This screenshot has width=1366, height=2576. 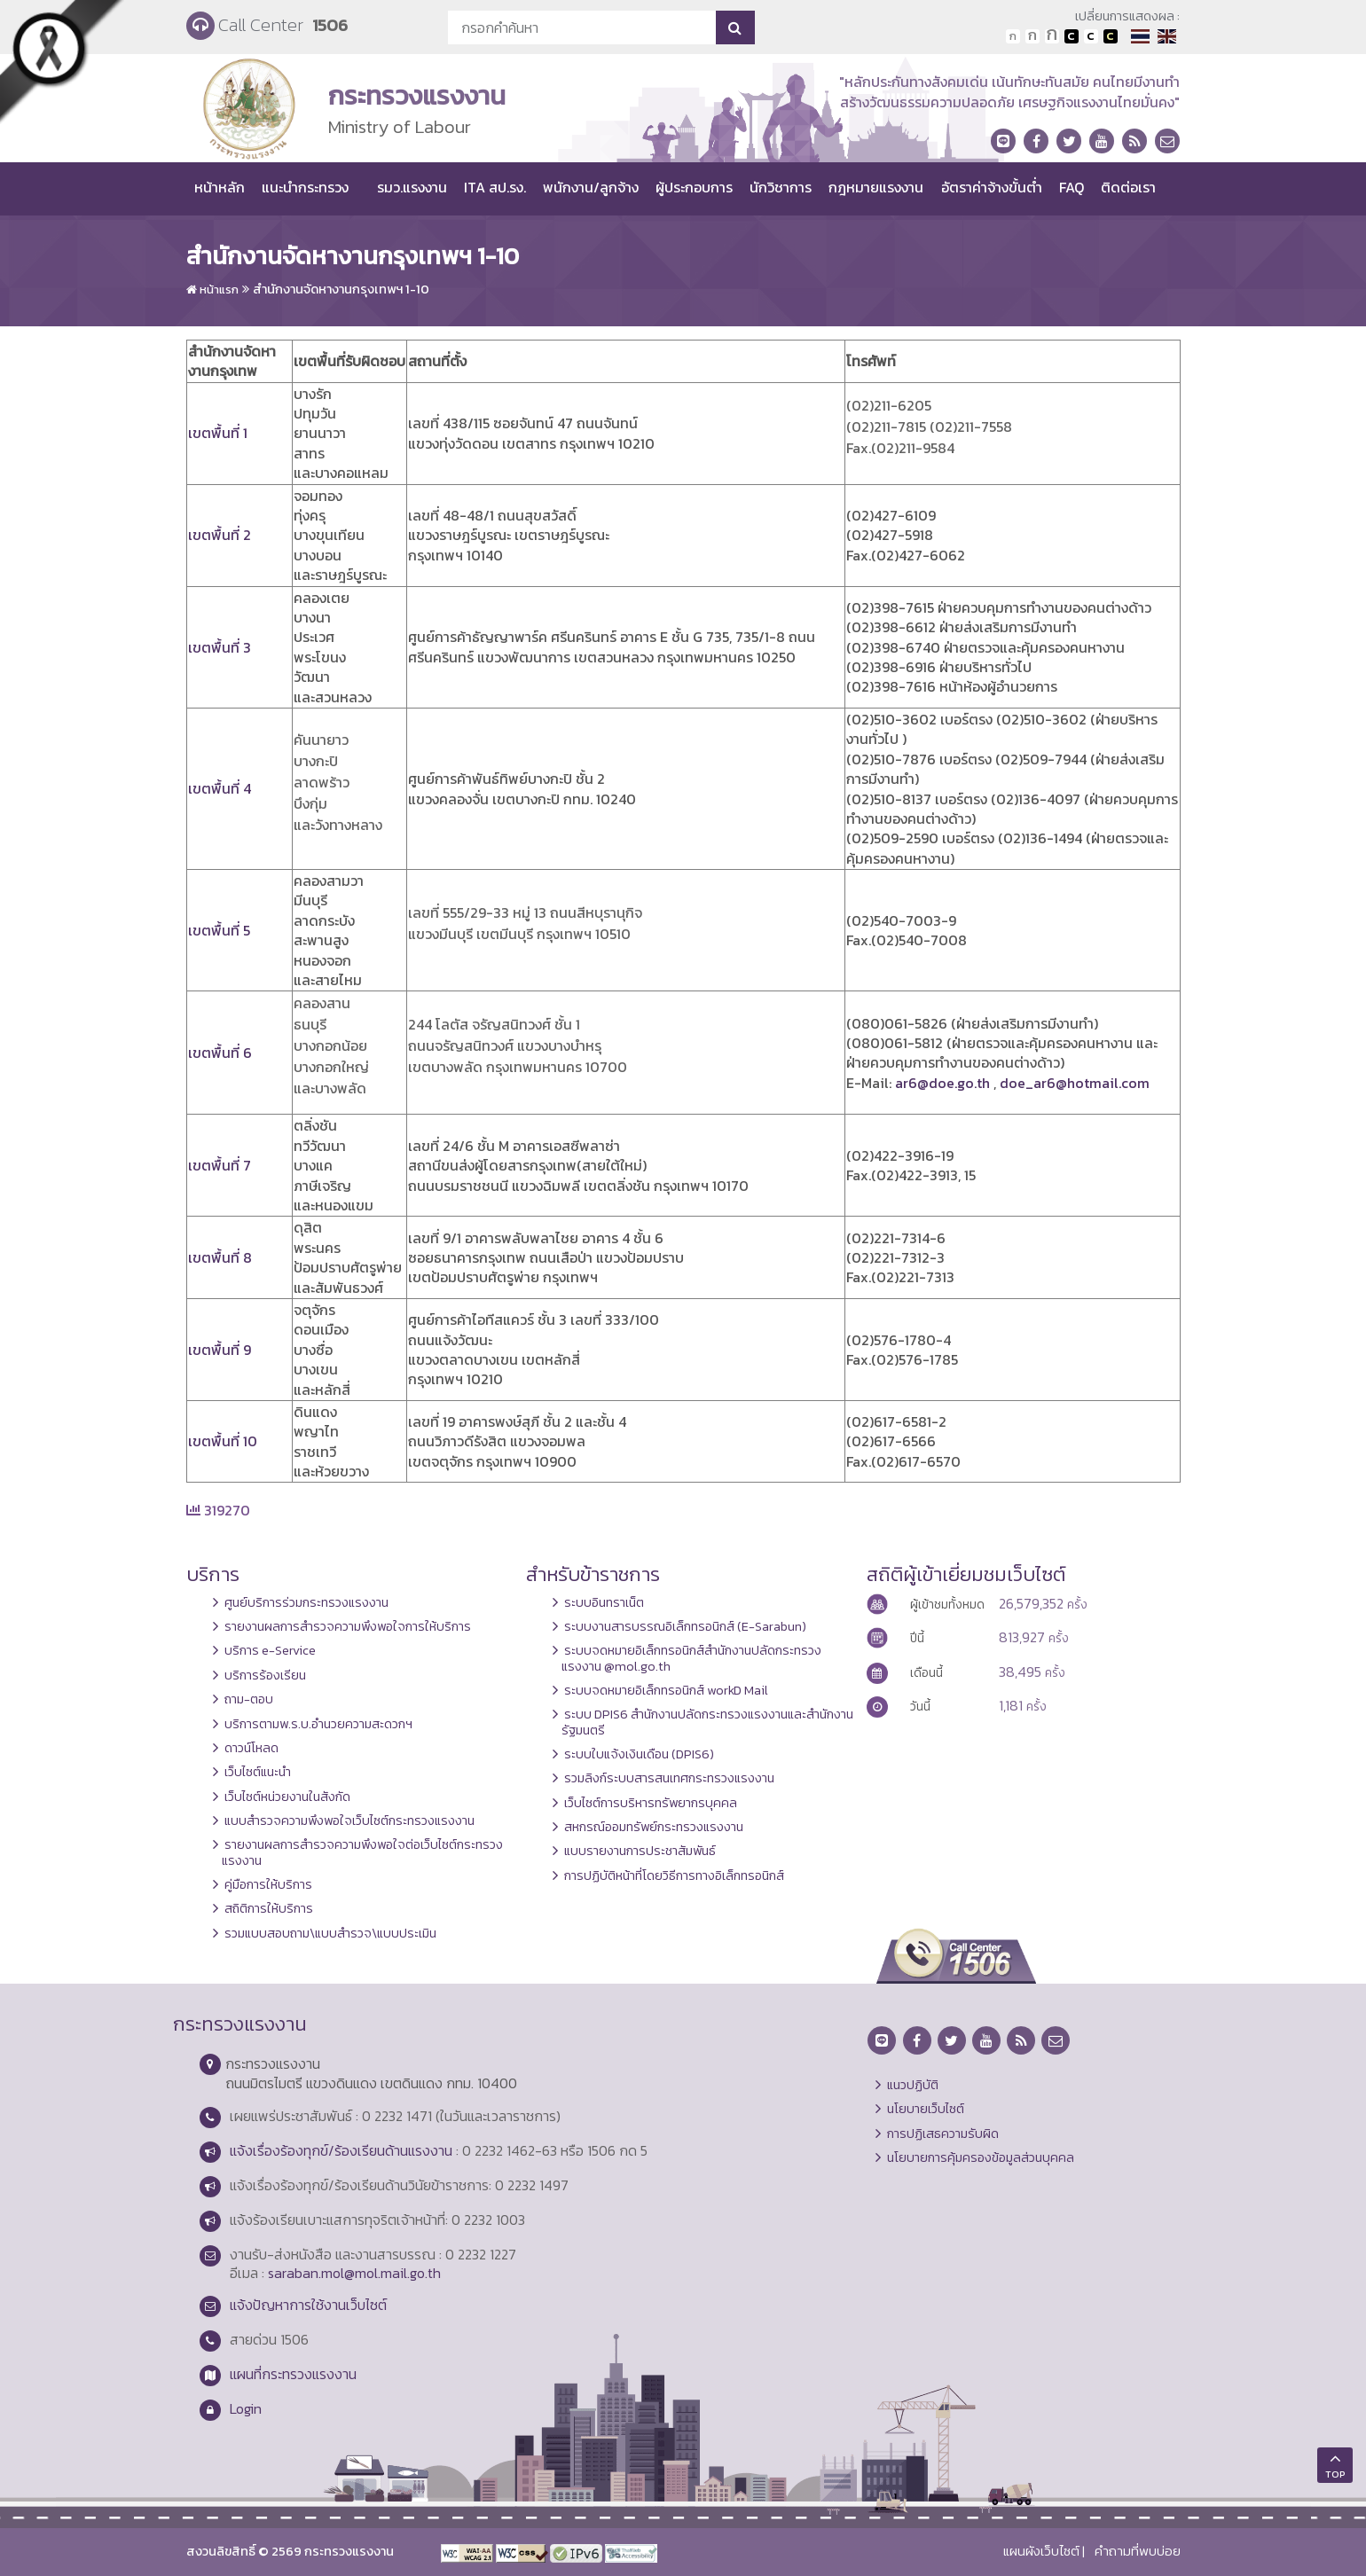 I want to click on doe_ar6@hotmail.com, so click(x=1075, y=1082).